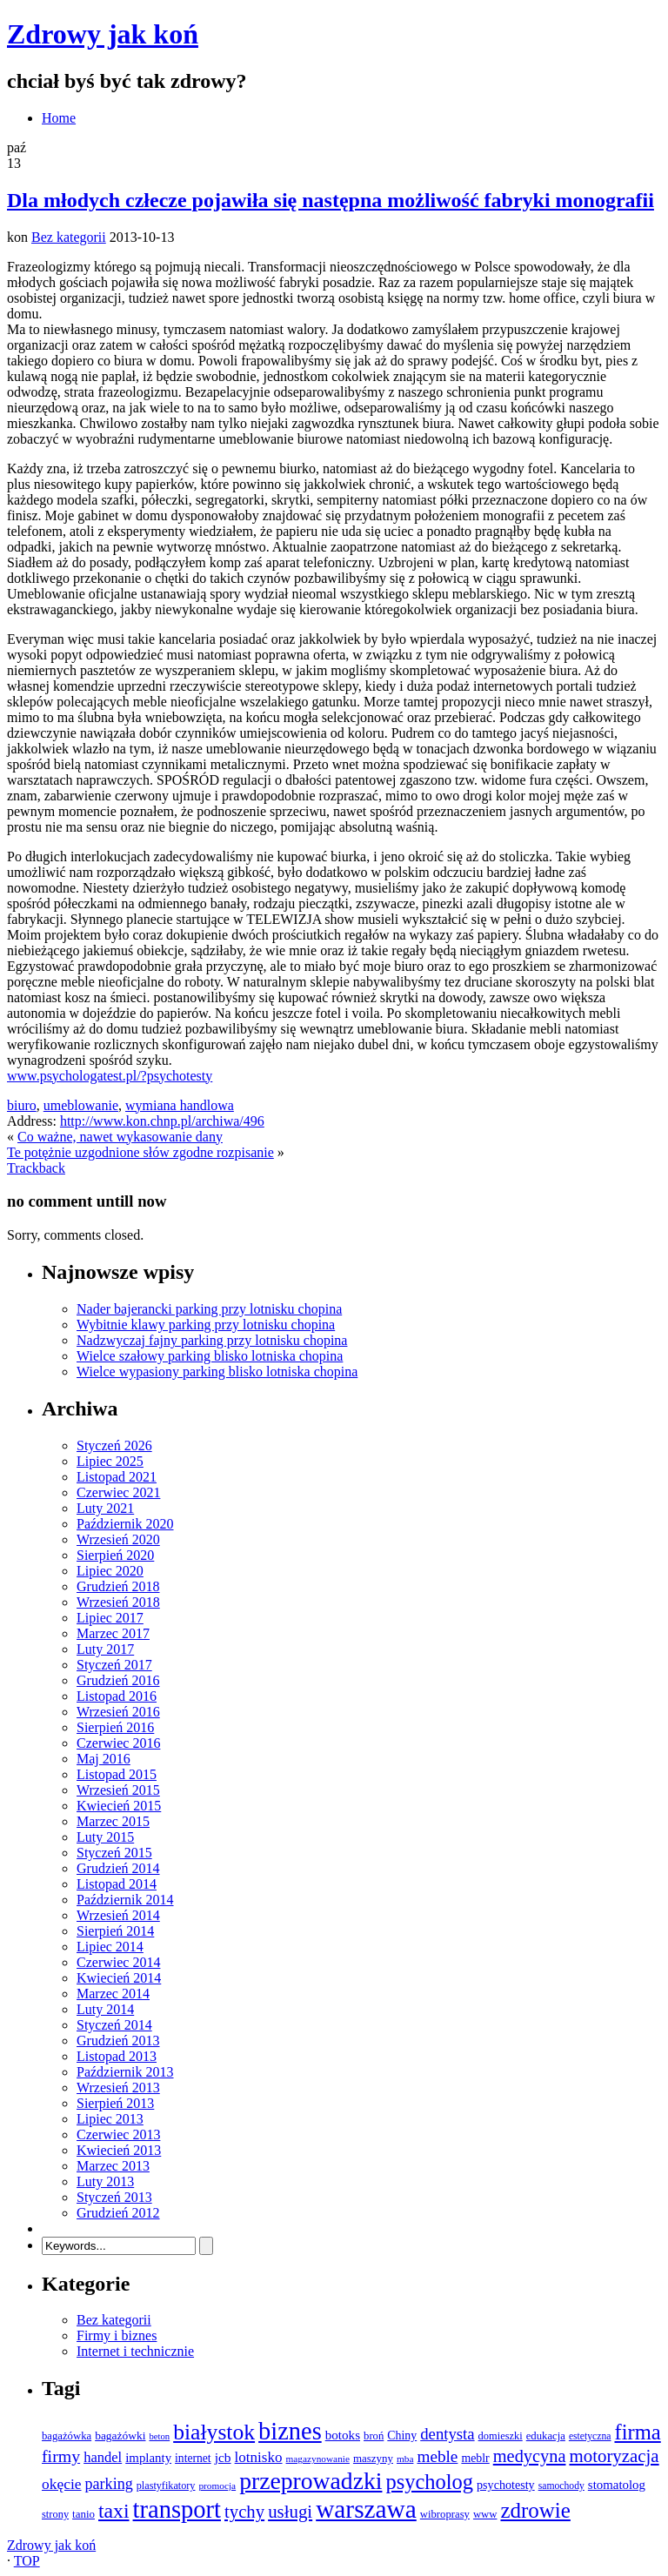 The width and height of the screenshot is (668, 2576). Describe the element at coordinates (114, 2024) in the screenshot. I see `Styczeń 2014` at that location.